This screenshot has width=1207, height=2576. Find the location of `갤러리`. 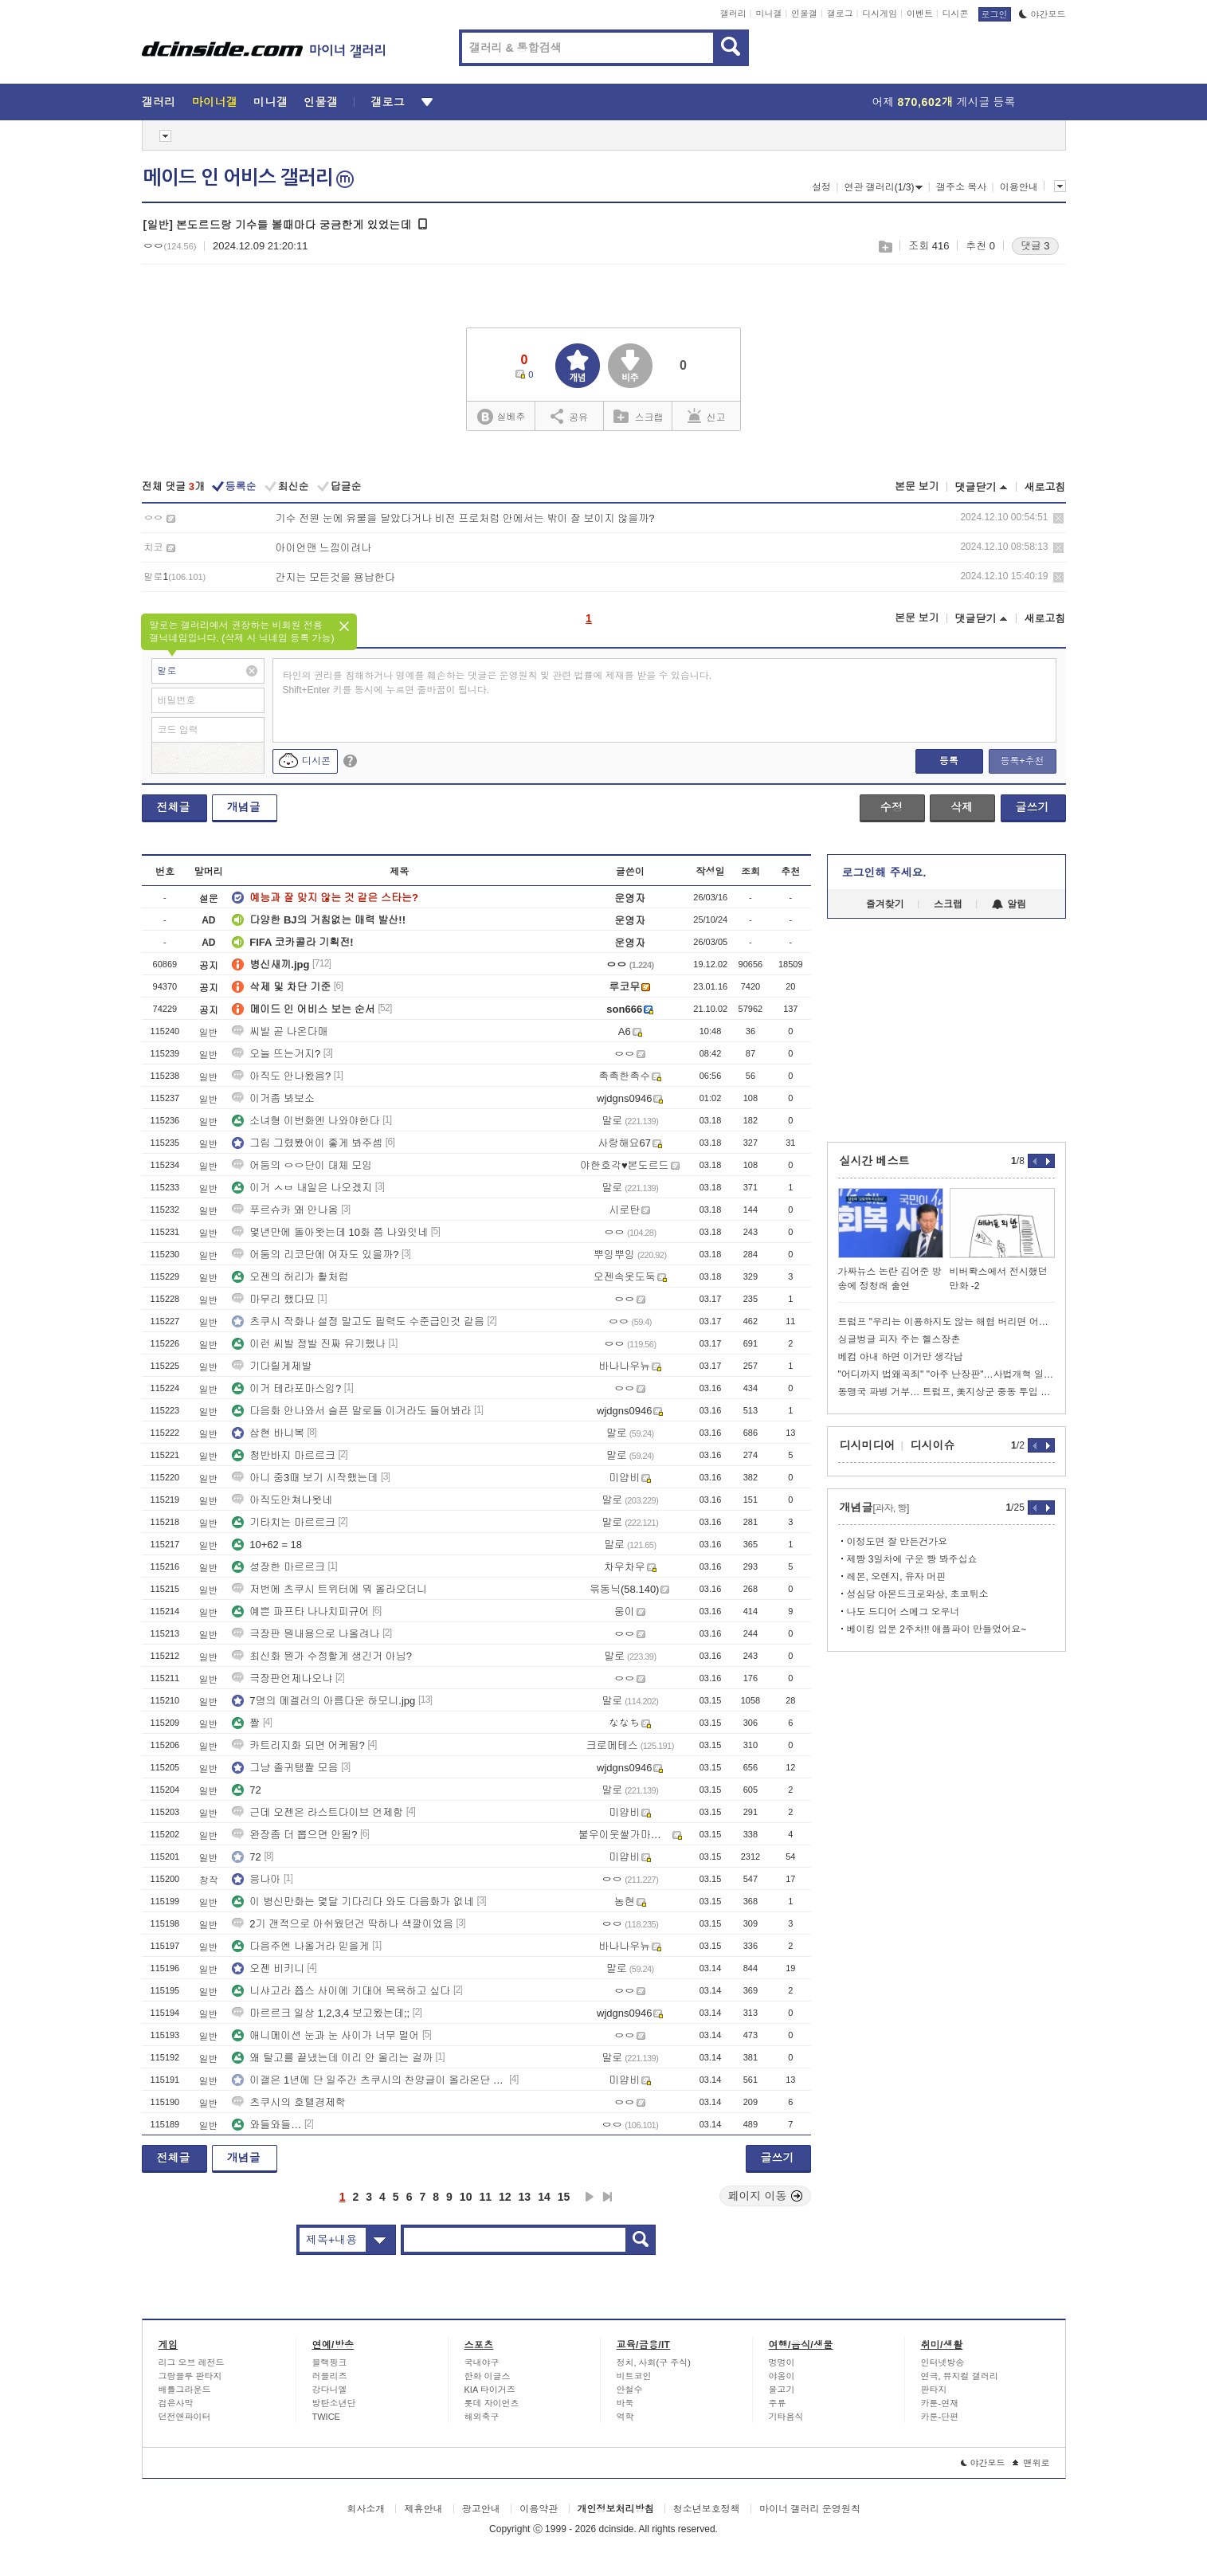

갤러리 is located at coordinates (733, 13).